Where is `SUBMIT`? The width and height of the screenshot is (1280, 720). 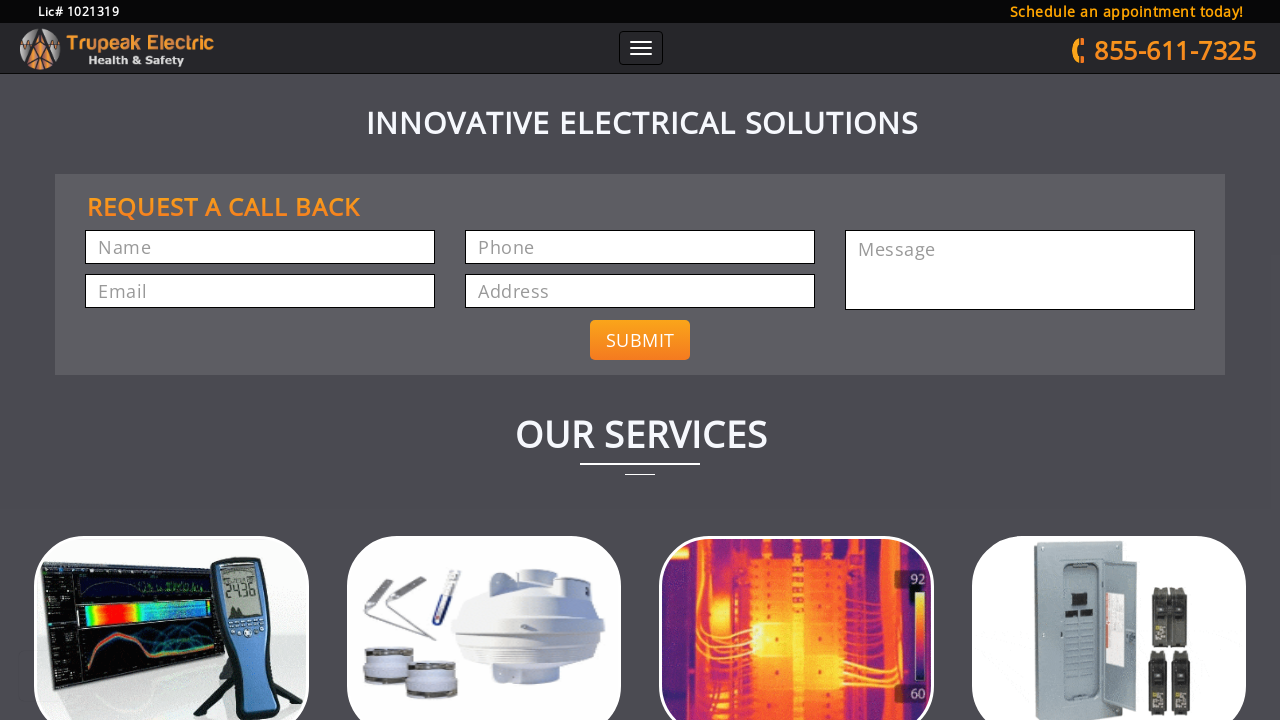
SUBMIT is located at coordinates (640, 366).